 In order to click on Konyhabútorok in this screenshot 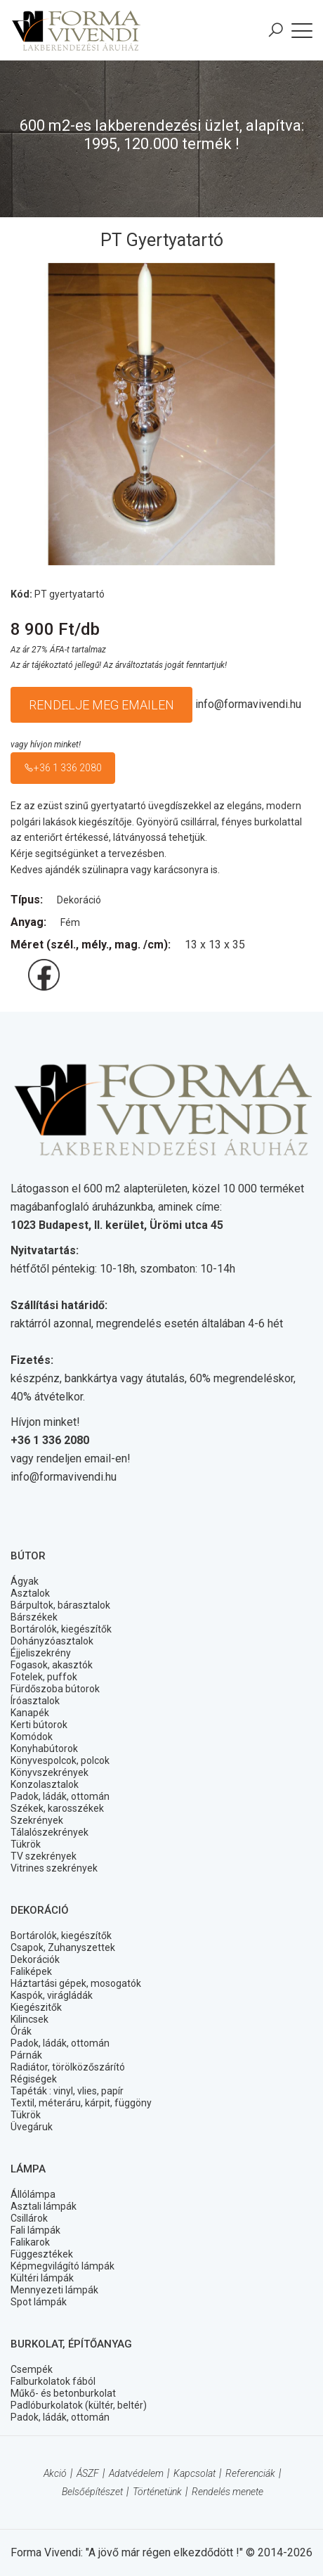, I will do `click(44, 1748)`.